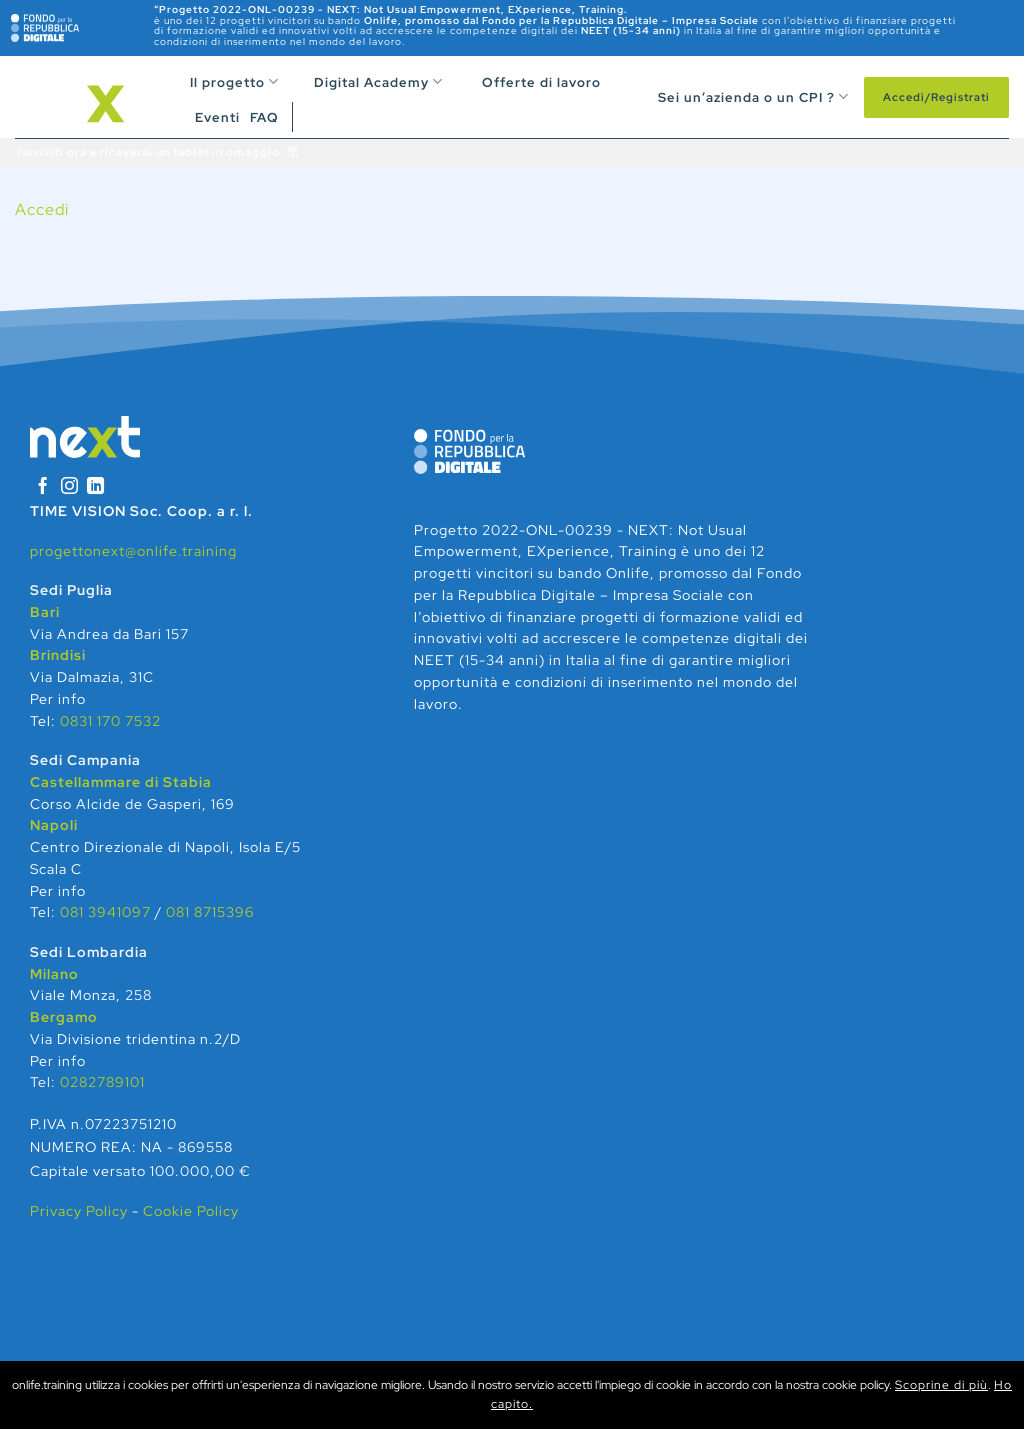  Describe the element at coordinates (366, 82) in the screenshot. I see `Digital Academy` at that location.